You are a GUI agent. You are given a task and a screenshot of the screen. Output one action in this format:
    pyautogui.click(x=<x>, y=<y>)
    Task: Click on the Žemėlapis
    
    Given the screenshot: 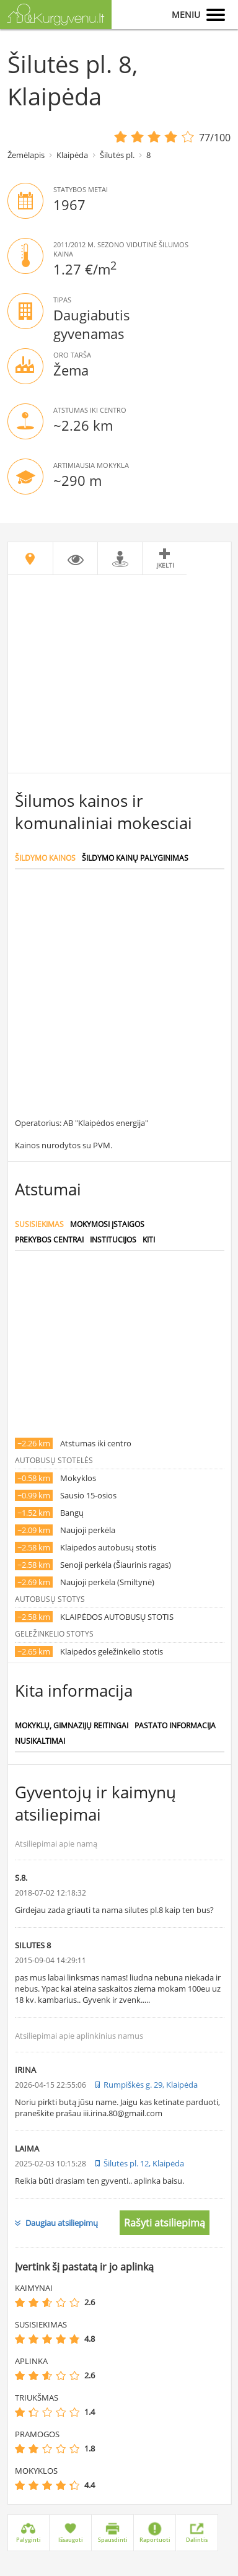 What is the action you would take?
    pyautogui.click(x=26, y=154)
    